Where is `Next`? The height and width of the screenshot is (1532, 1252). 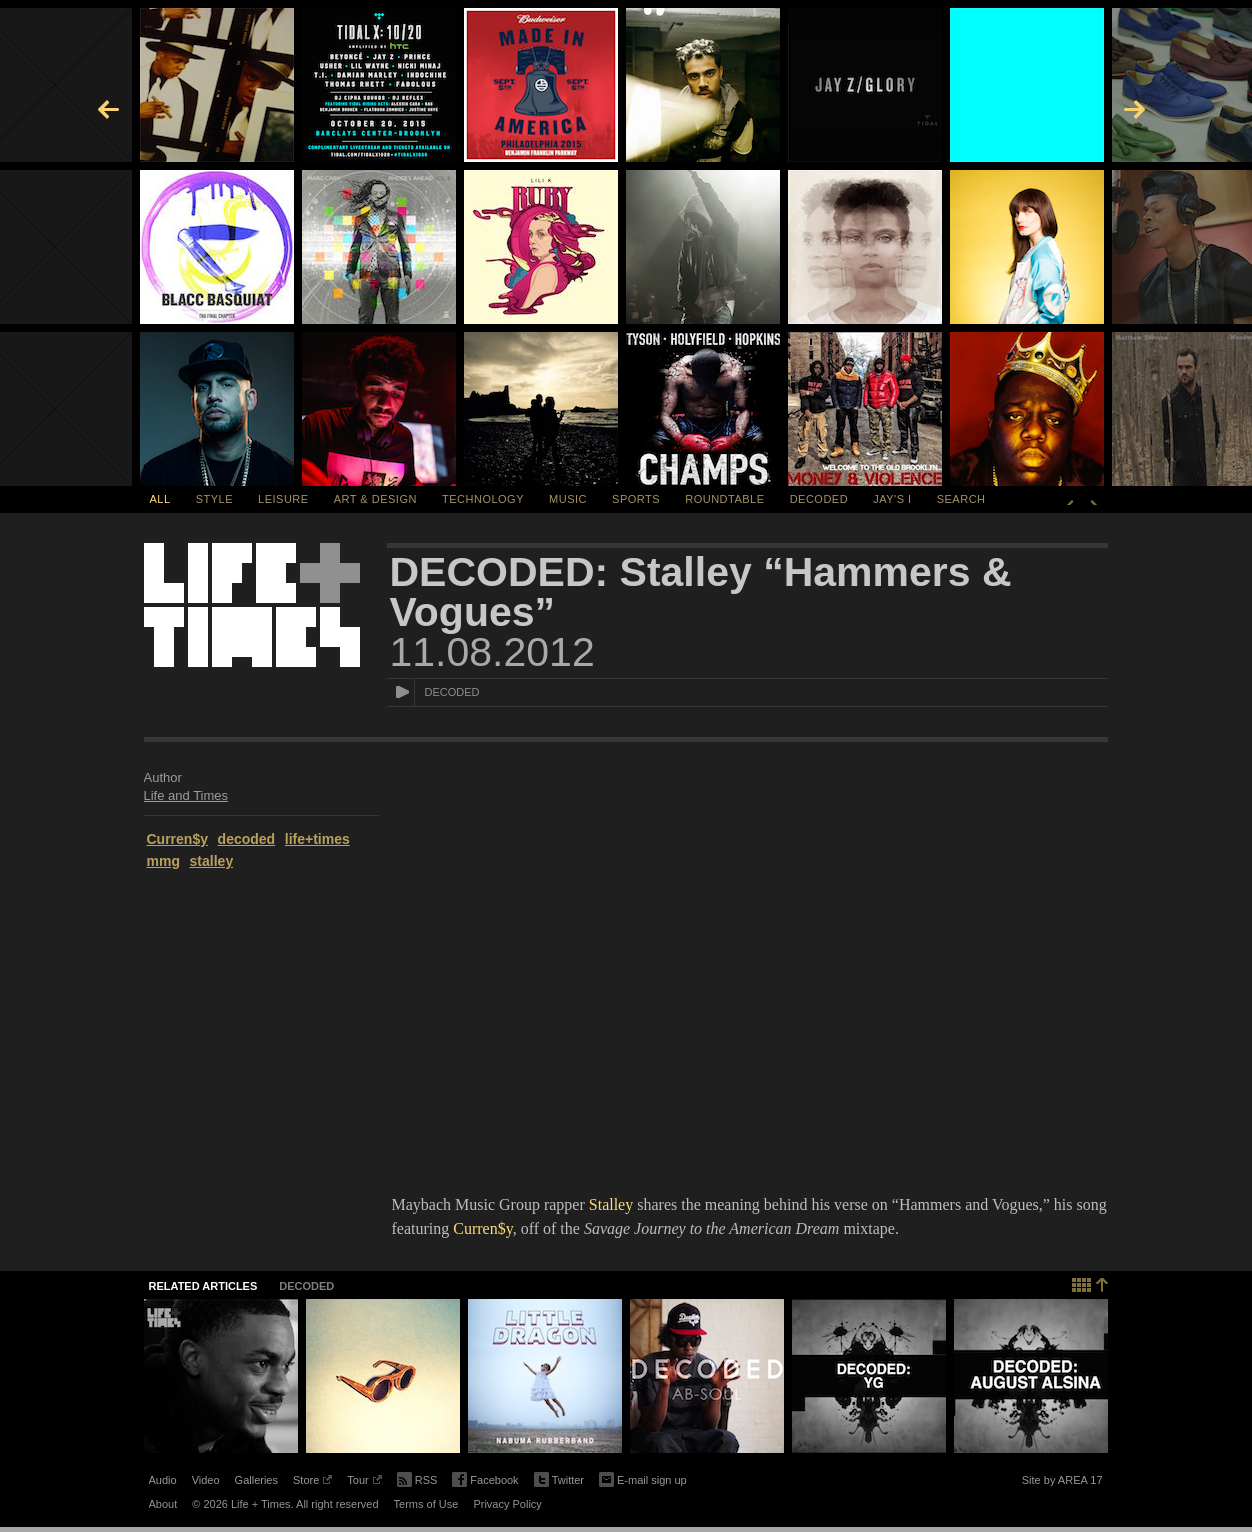 Next is located at coordinates (1094, 499).